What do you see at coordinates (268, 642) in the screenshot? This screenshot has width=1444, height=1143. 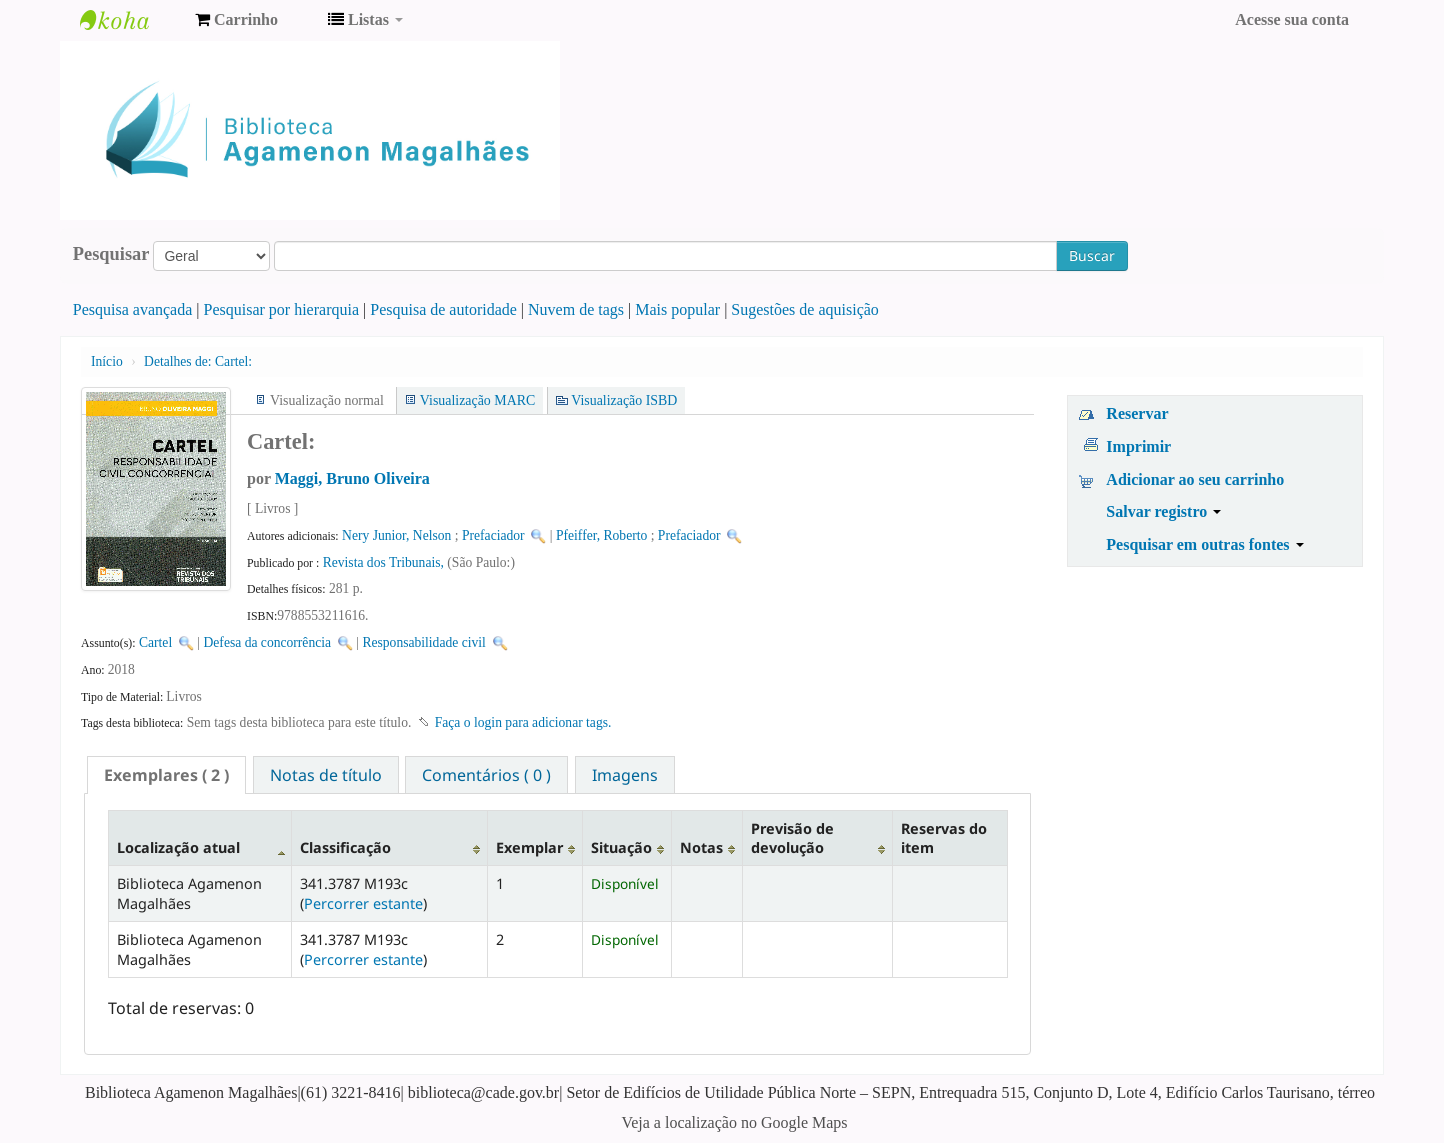 I see `Defesa da concorrência` at bounding box center [268, 642].